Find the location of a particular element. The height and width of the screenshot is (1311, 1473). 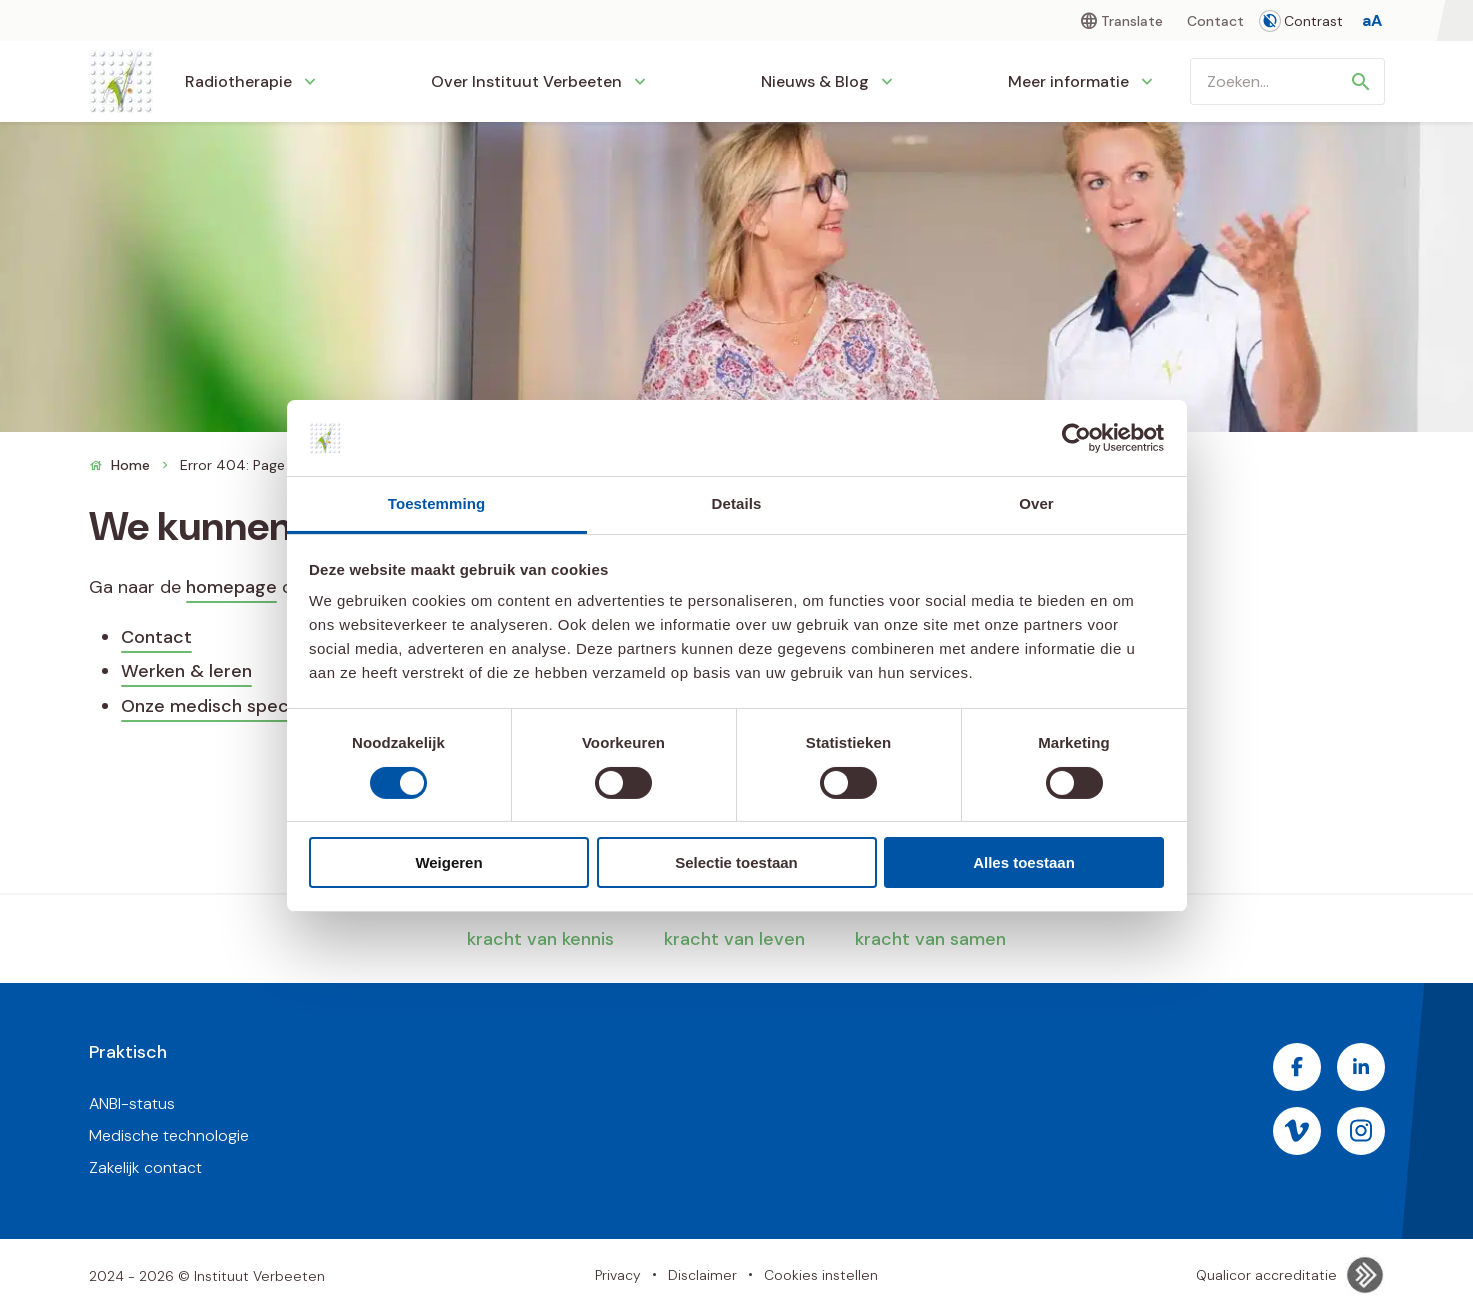

Radiotherapie is located at coordinates (238, 81).